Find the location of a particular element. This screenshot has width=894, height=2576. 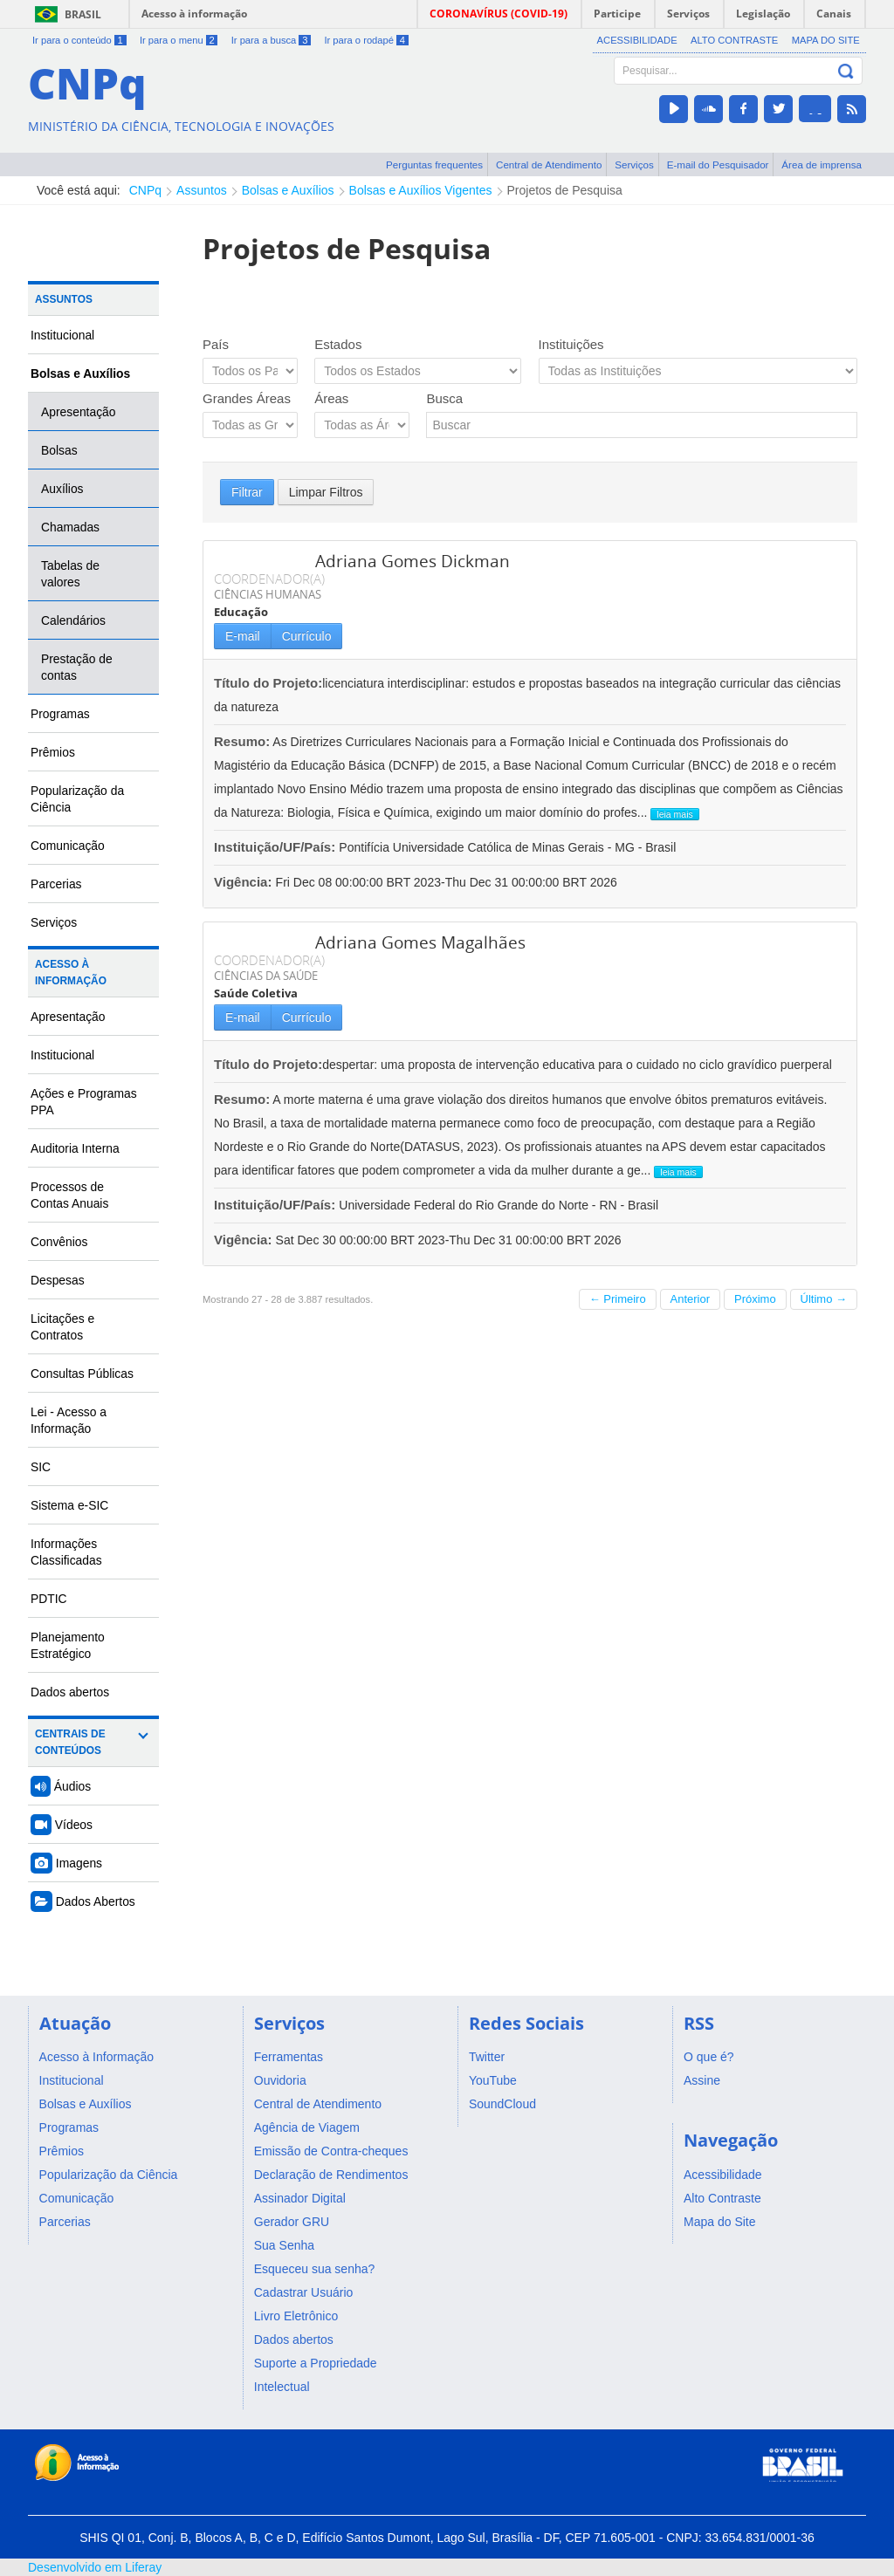

Currículo is located at coordinates (307, 636).